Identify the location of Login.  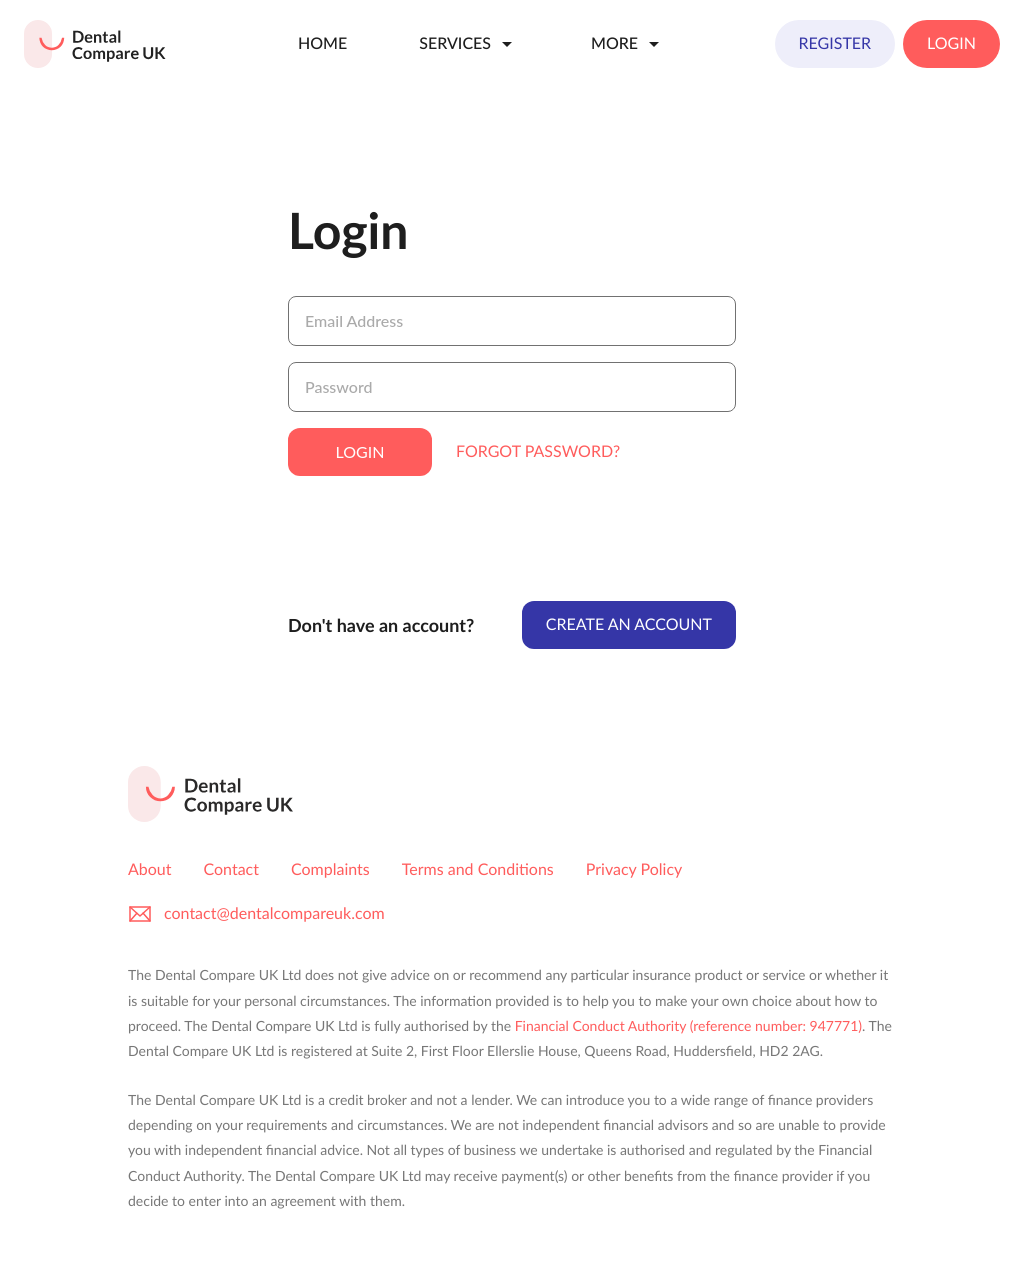
(951, 43).